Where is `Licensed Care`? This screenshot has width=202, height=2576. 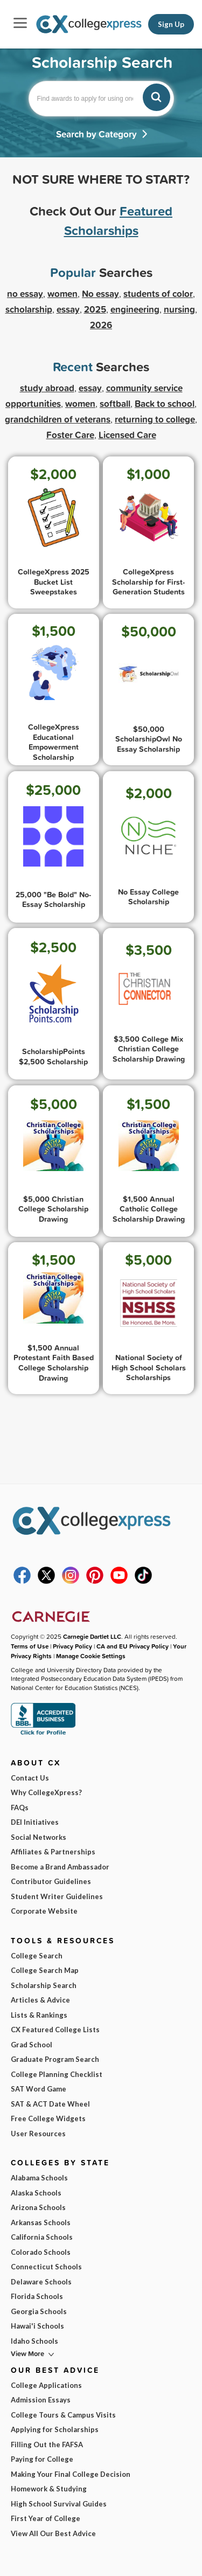
Licensed Care is located at coordinates (127, 434).